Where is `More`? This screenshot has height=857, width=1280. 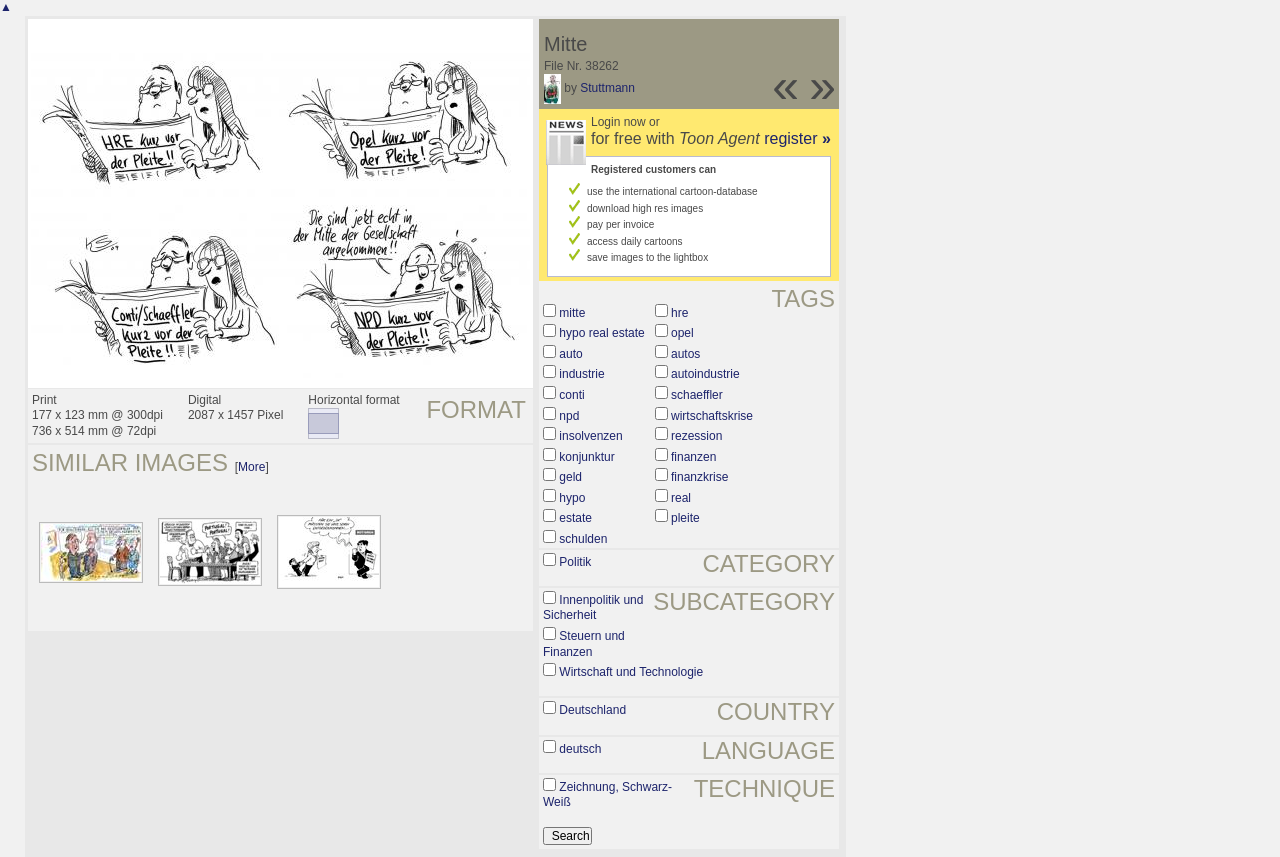 More is located at coordinates (251, 467).